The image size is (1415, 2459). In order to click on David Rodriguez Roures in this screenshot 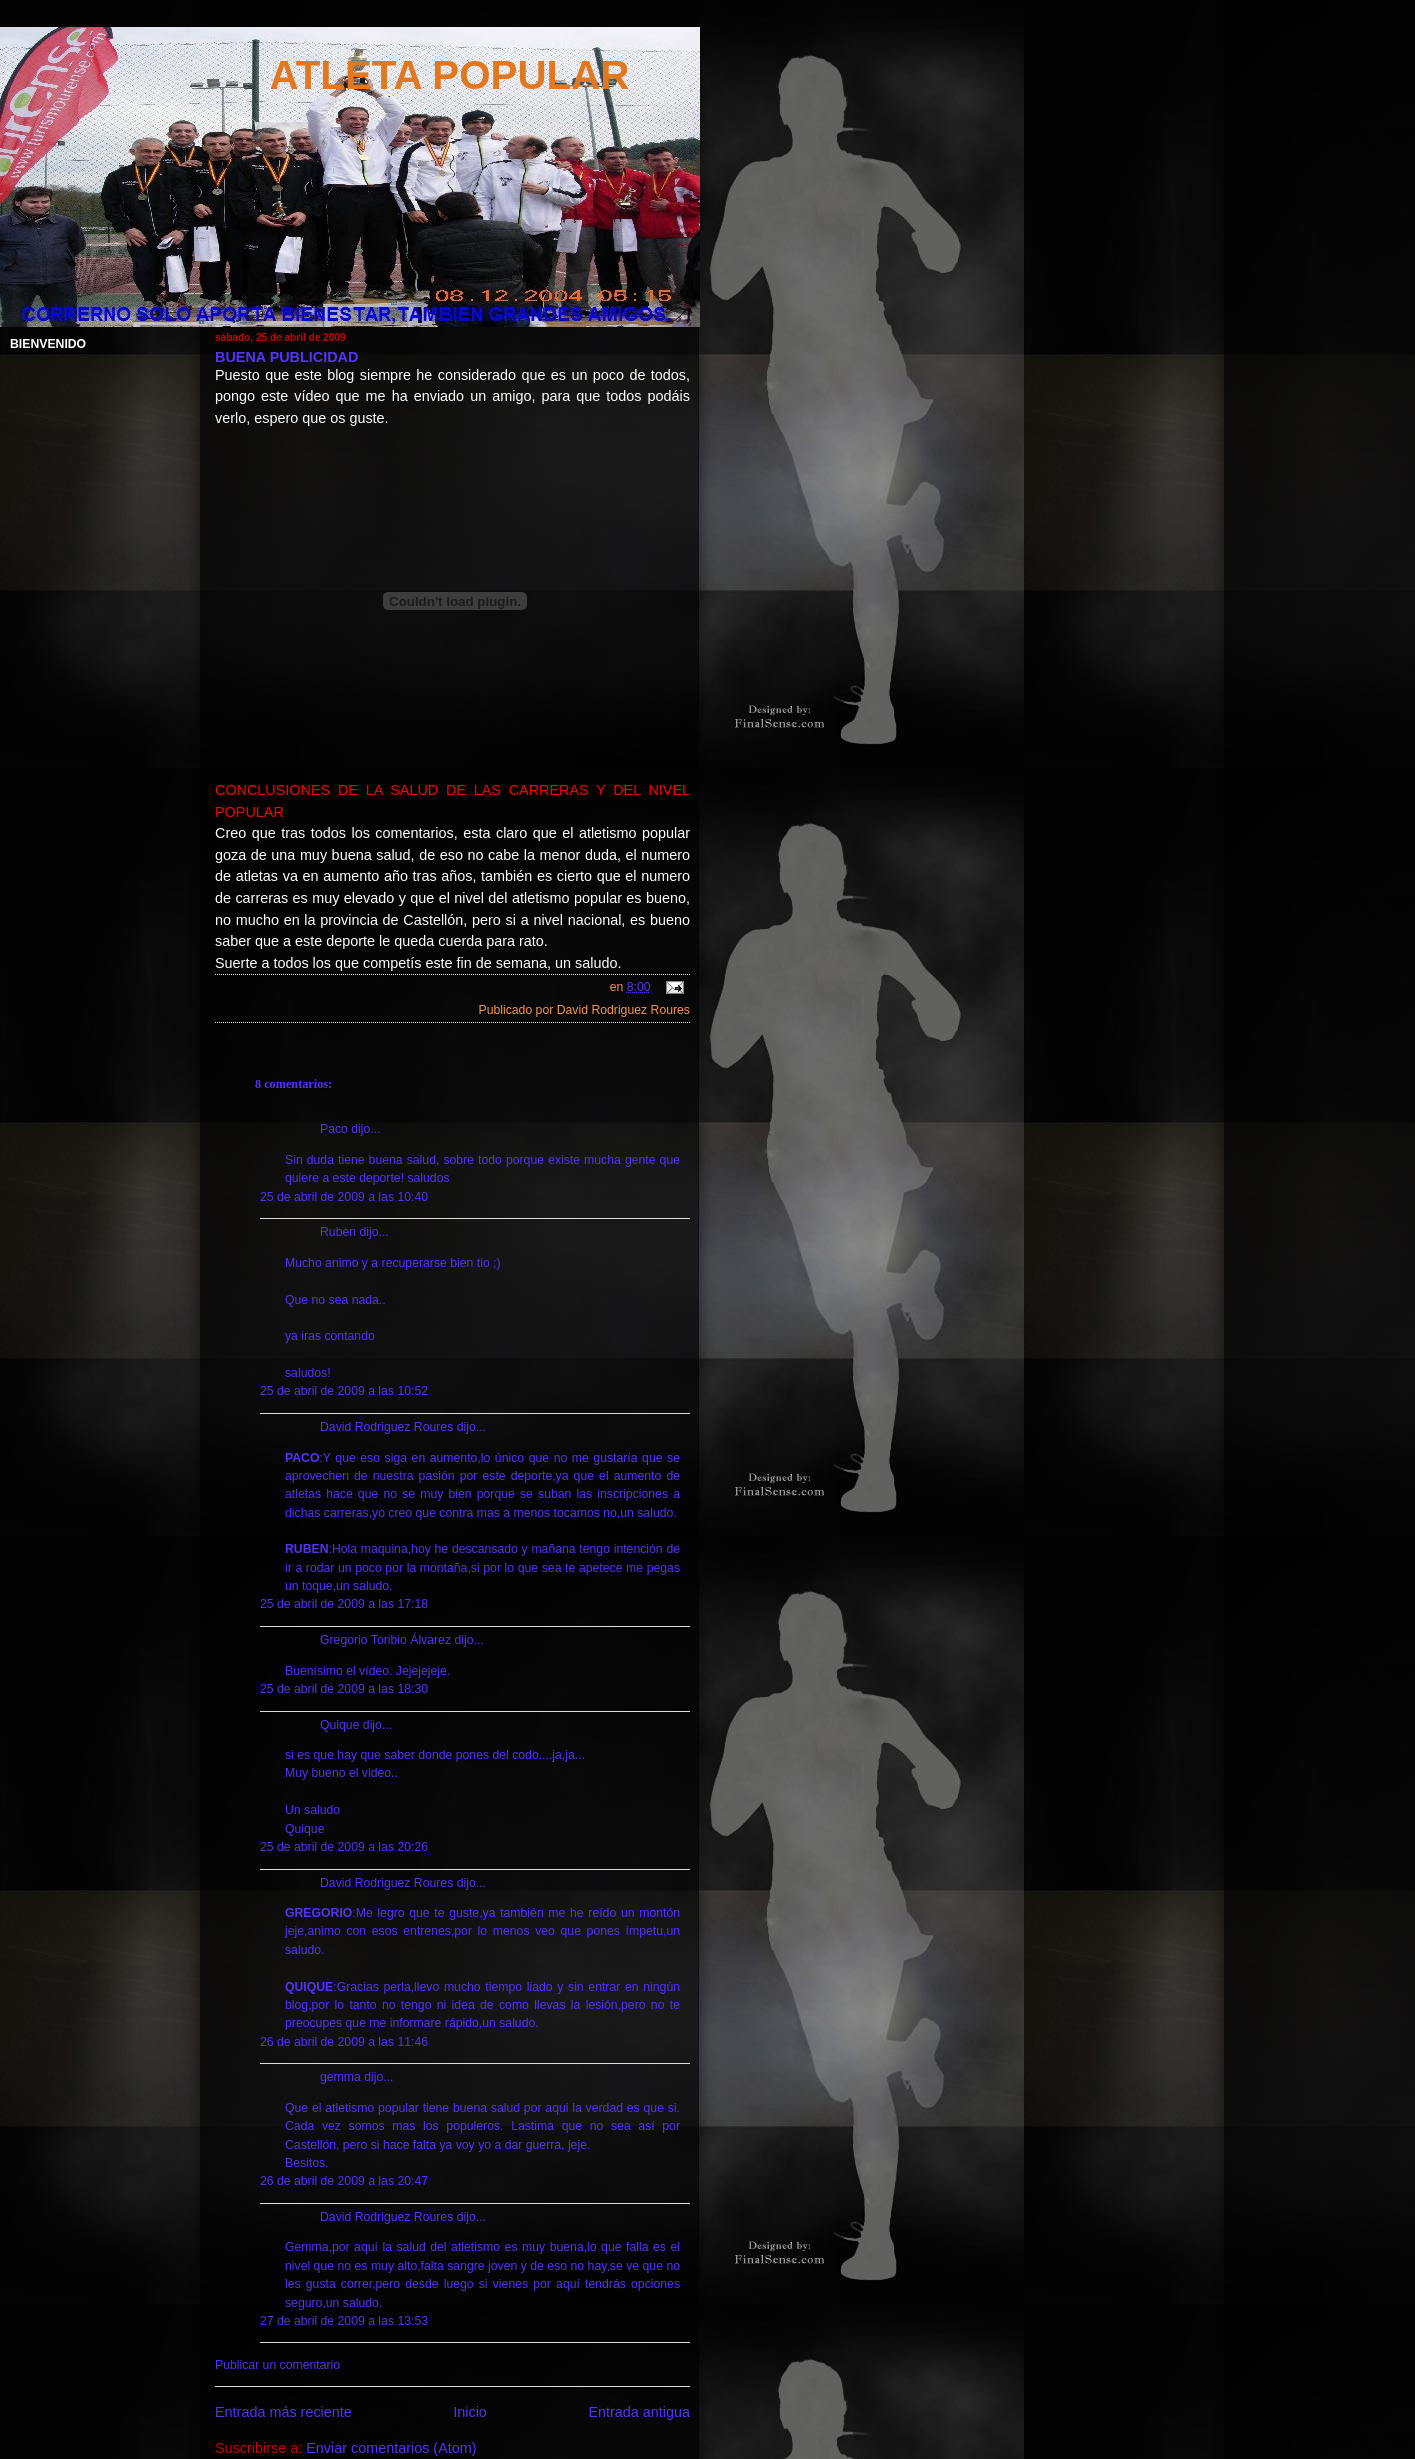, I will do `click(386, 1427)`.